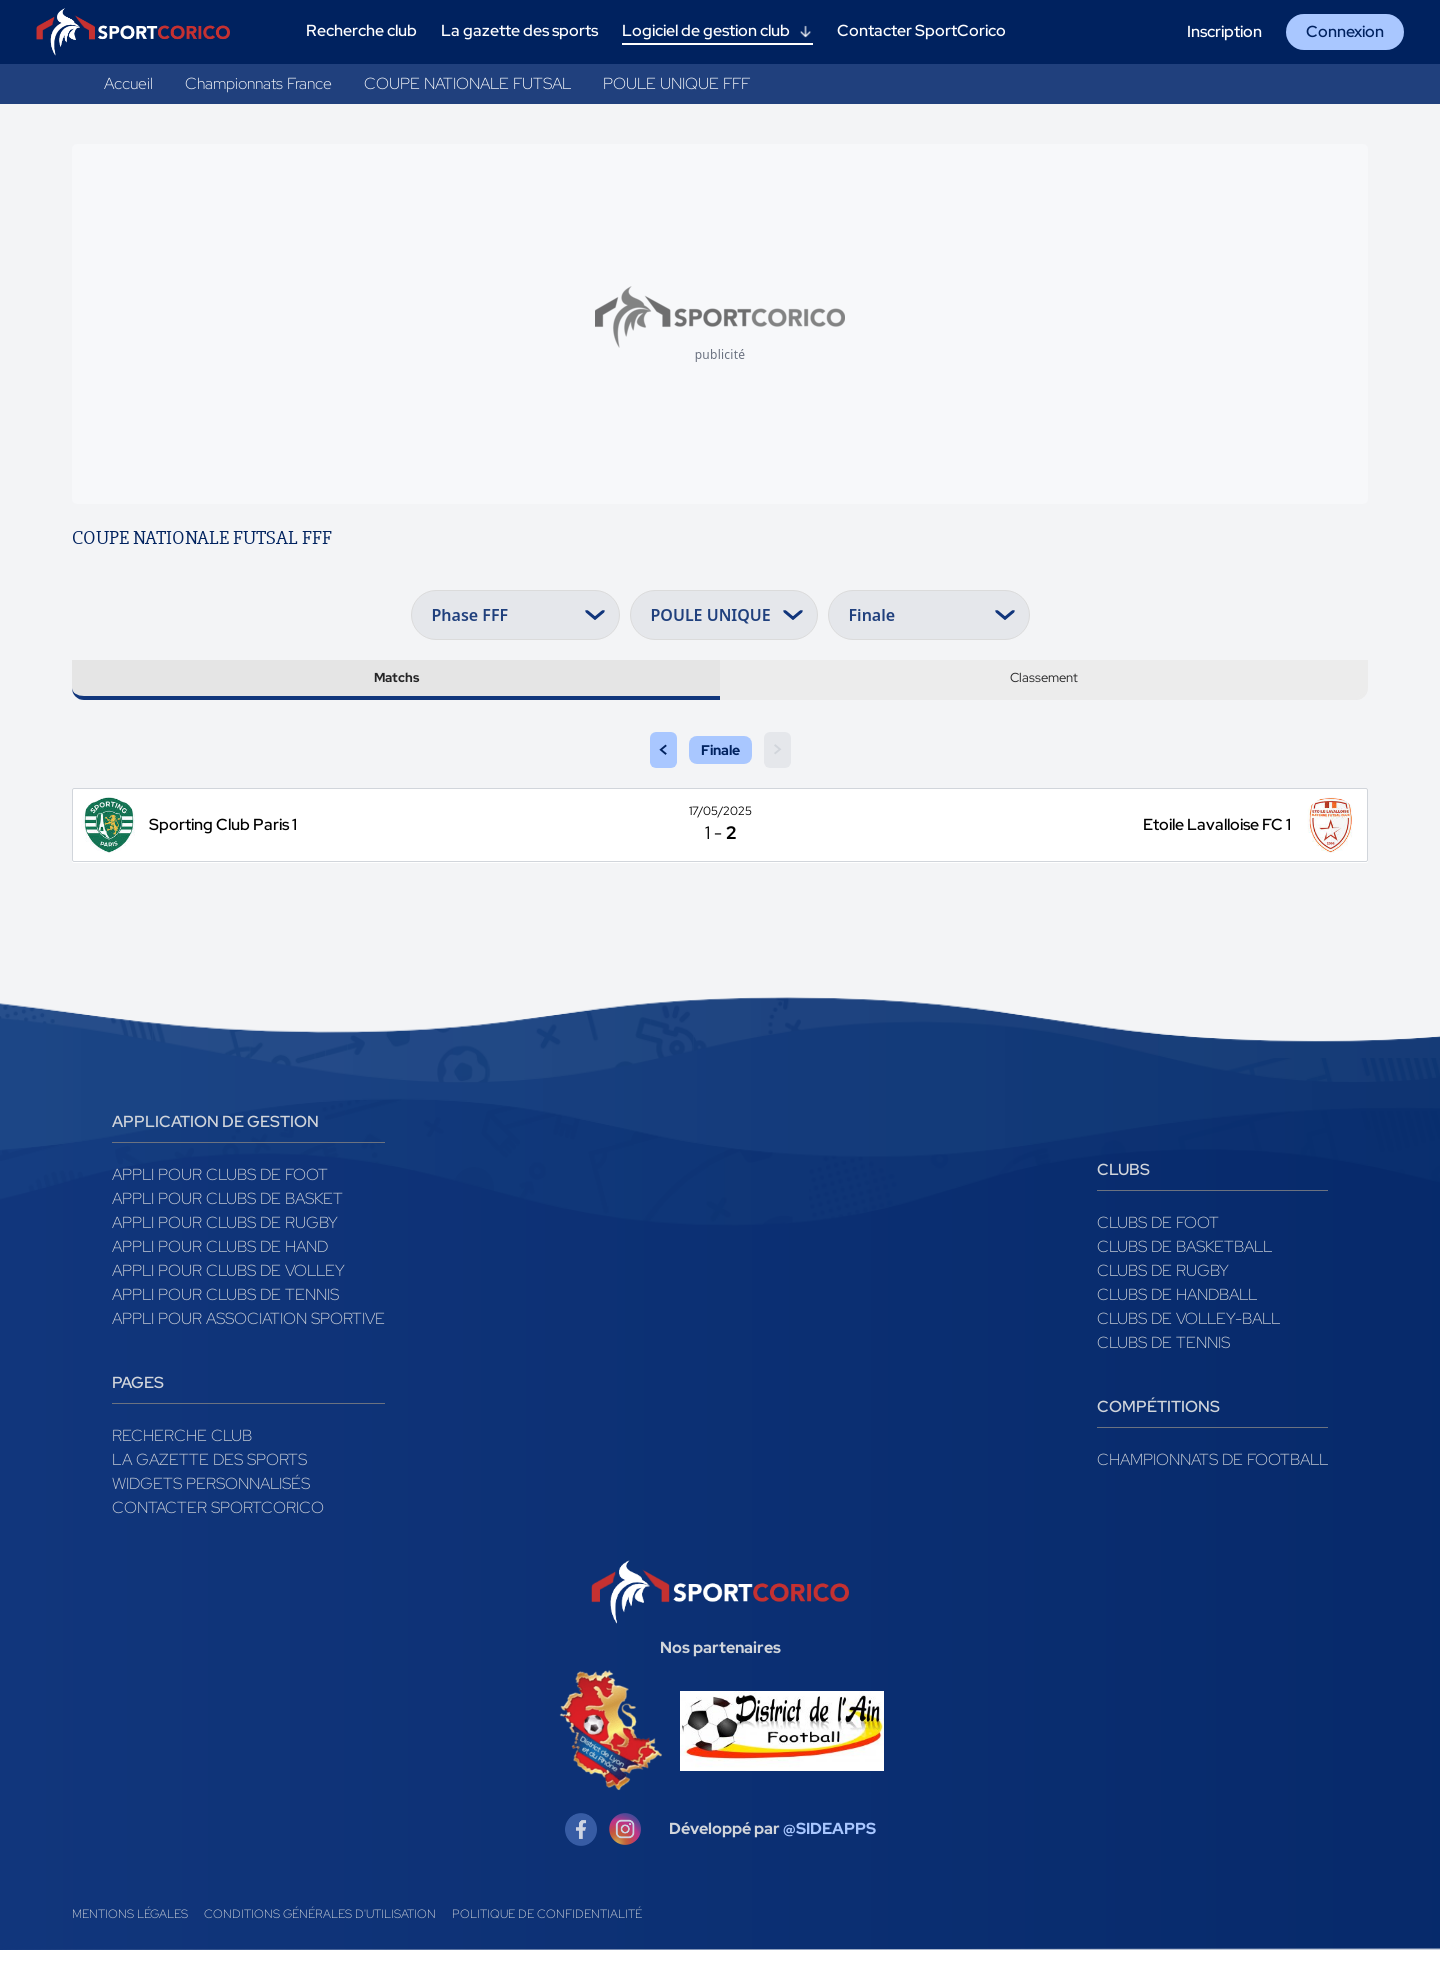 The height and width of the screenshot is (1970, 1440). I want to click on Championnats France, so click(258, 83).